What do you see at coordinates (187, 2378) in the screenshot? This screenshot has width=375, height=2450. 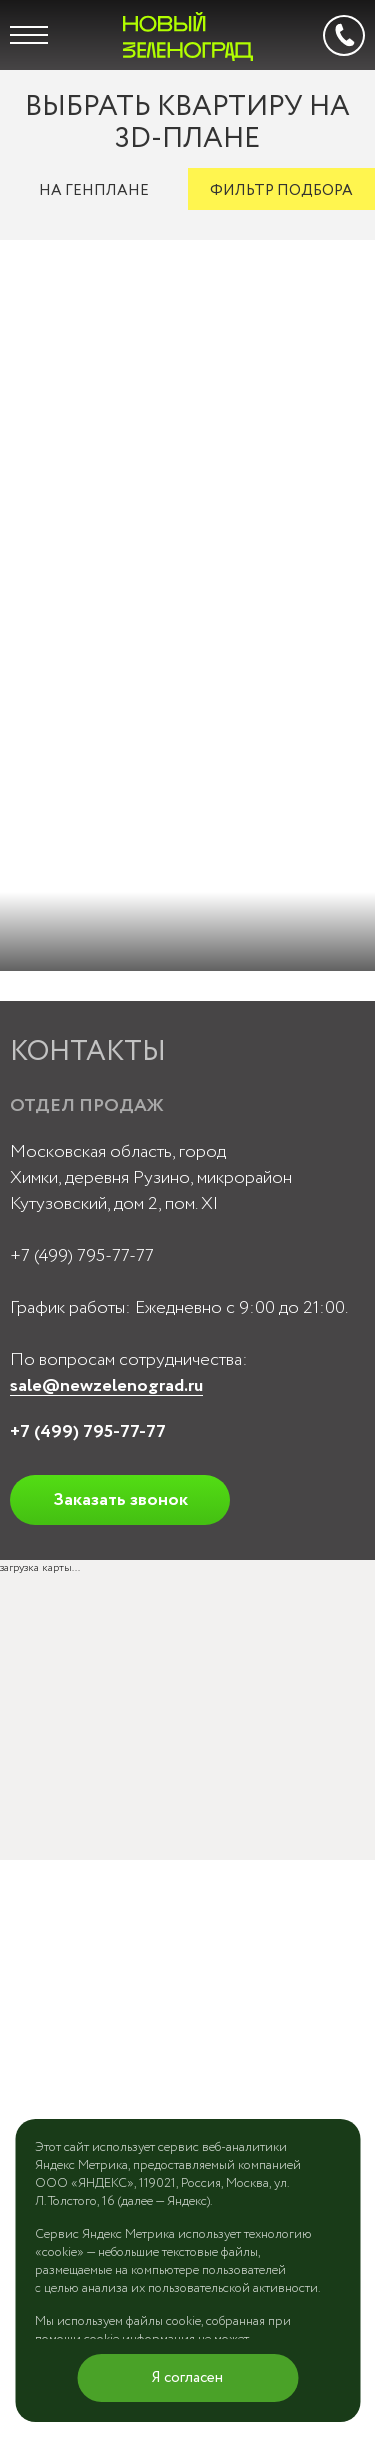 I see `Я согласен` at bounding box center [187, 2378].